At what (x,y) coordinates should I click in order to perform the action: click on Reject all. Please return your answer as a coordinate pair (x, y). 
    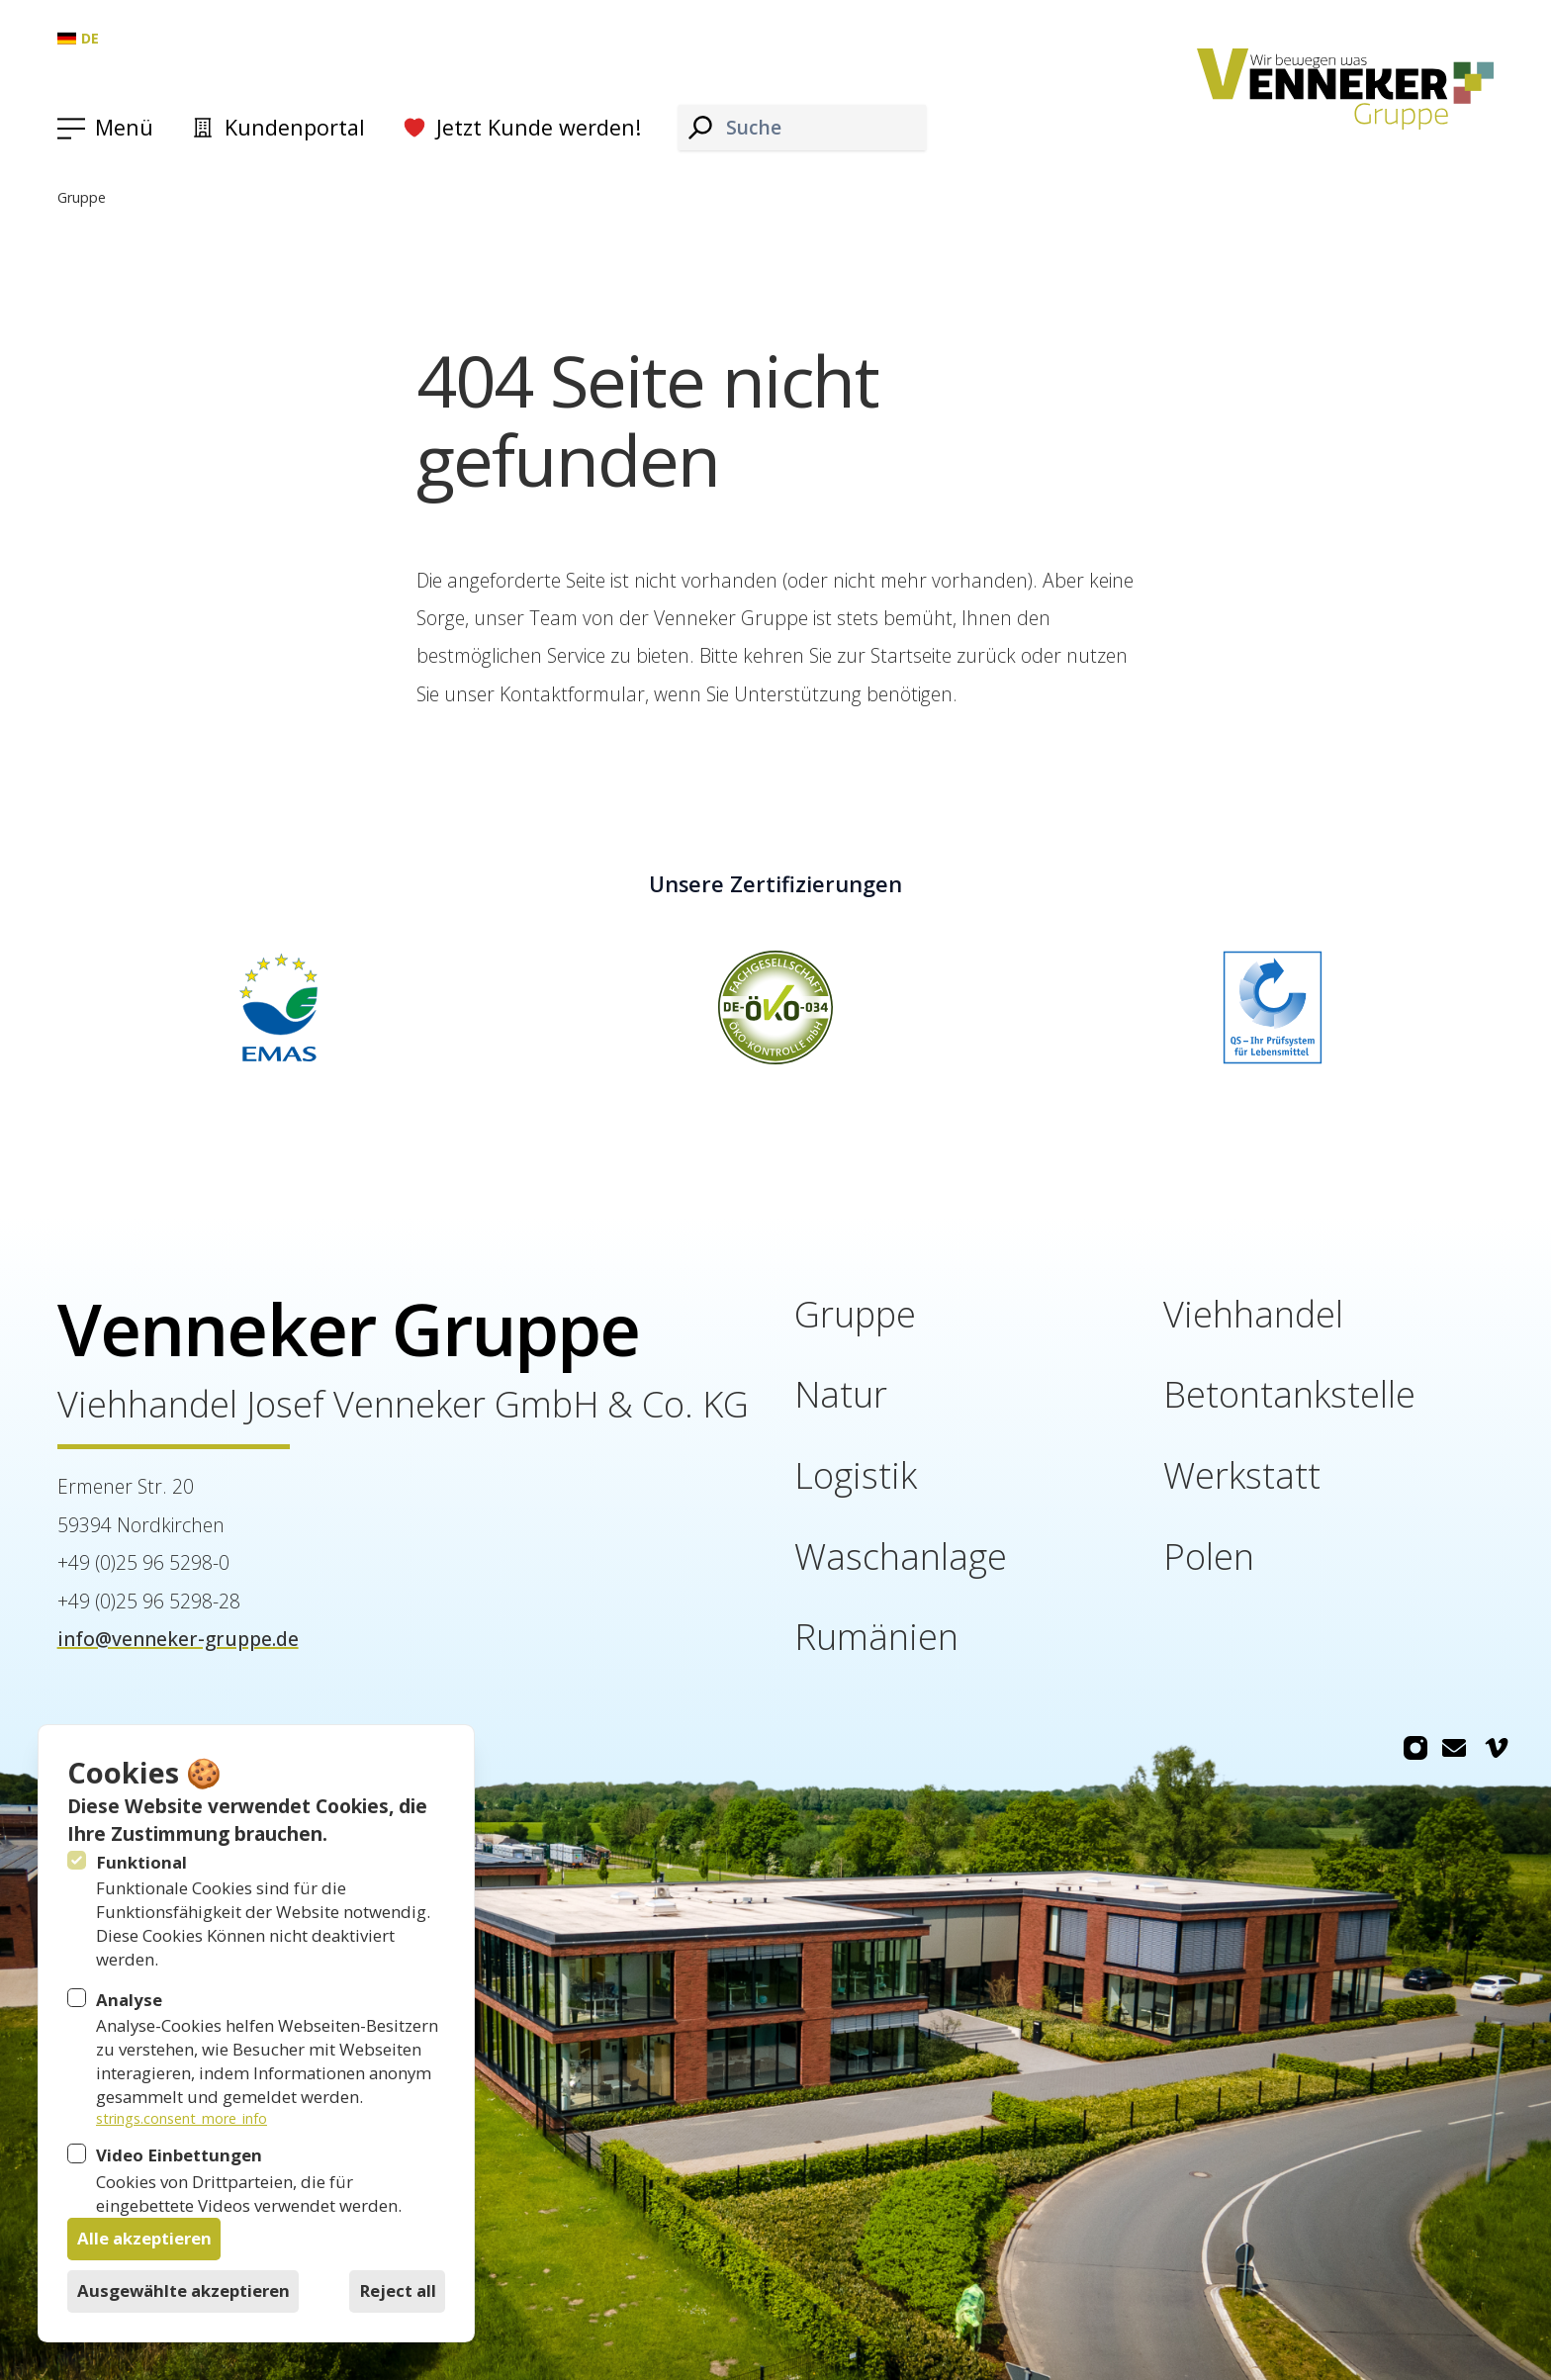
    Looking at the image, I should click on (397, 2290).